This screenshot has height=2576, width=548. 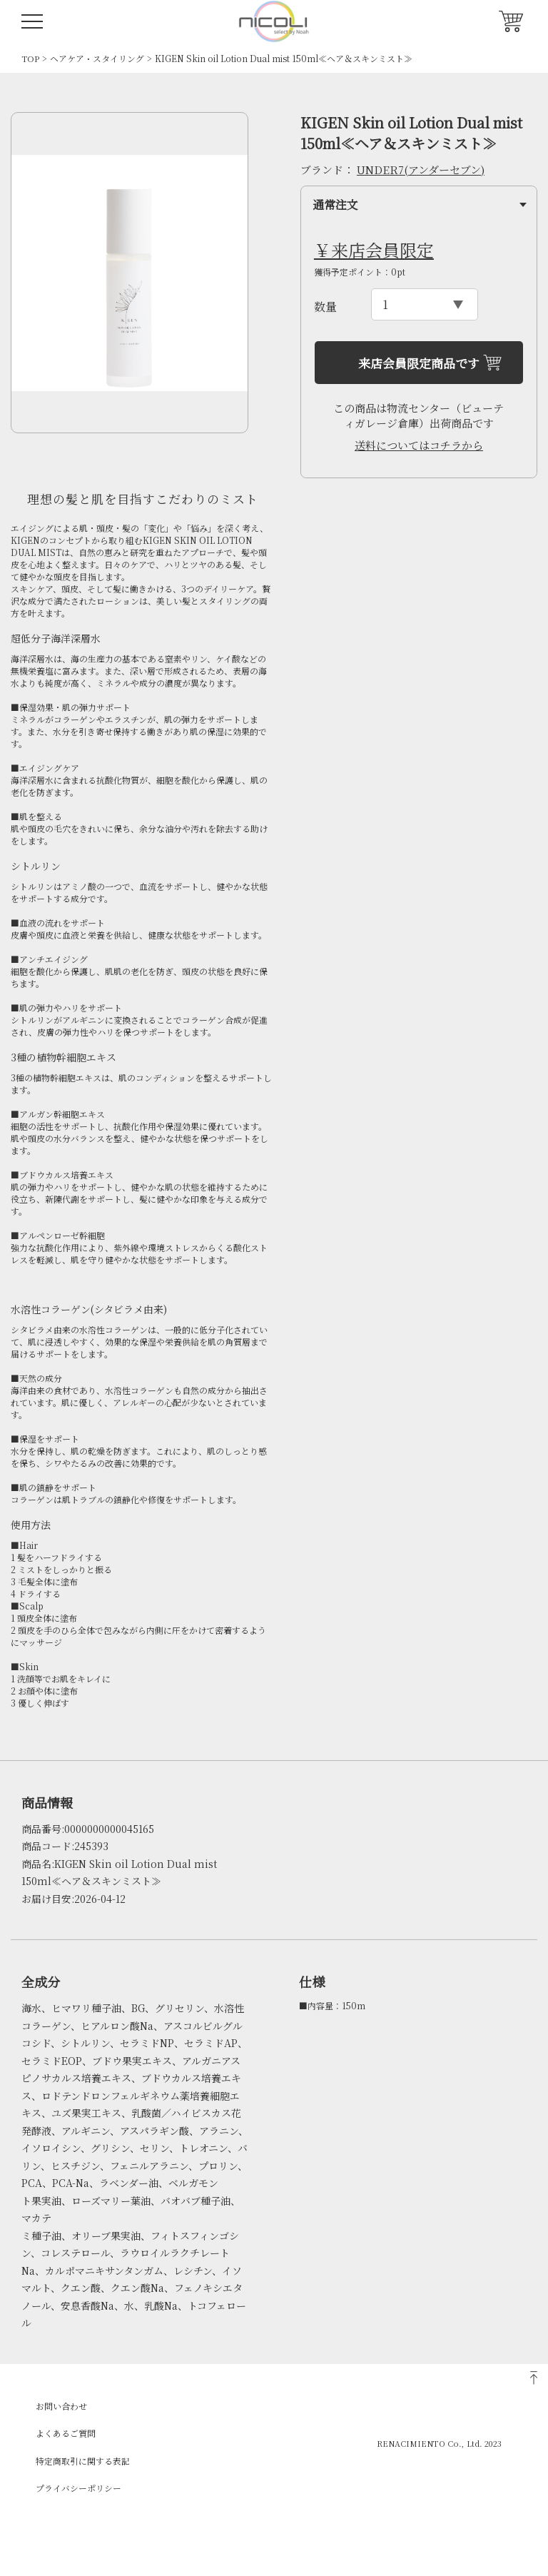 What do you see at coordinates (30, 58) in the screenshot?
I see `TOP` at bounding box center [30, 58].